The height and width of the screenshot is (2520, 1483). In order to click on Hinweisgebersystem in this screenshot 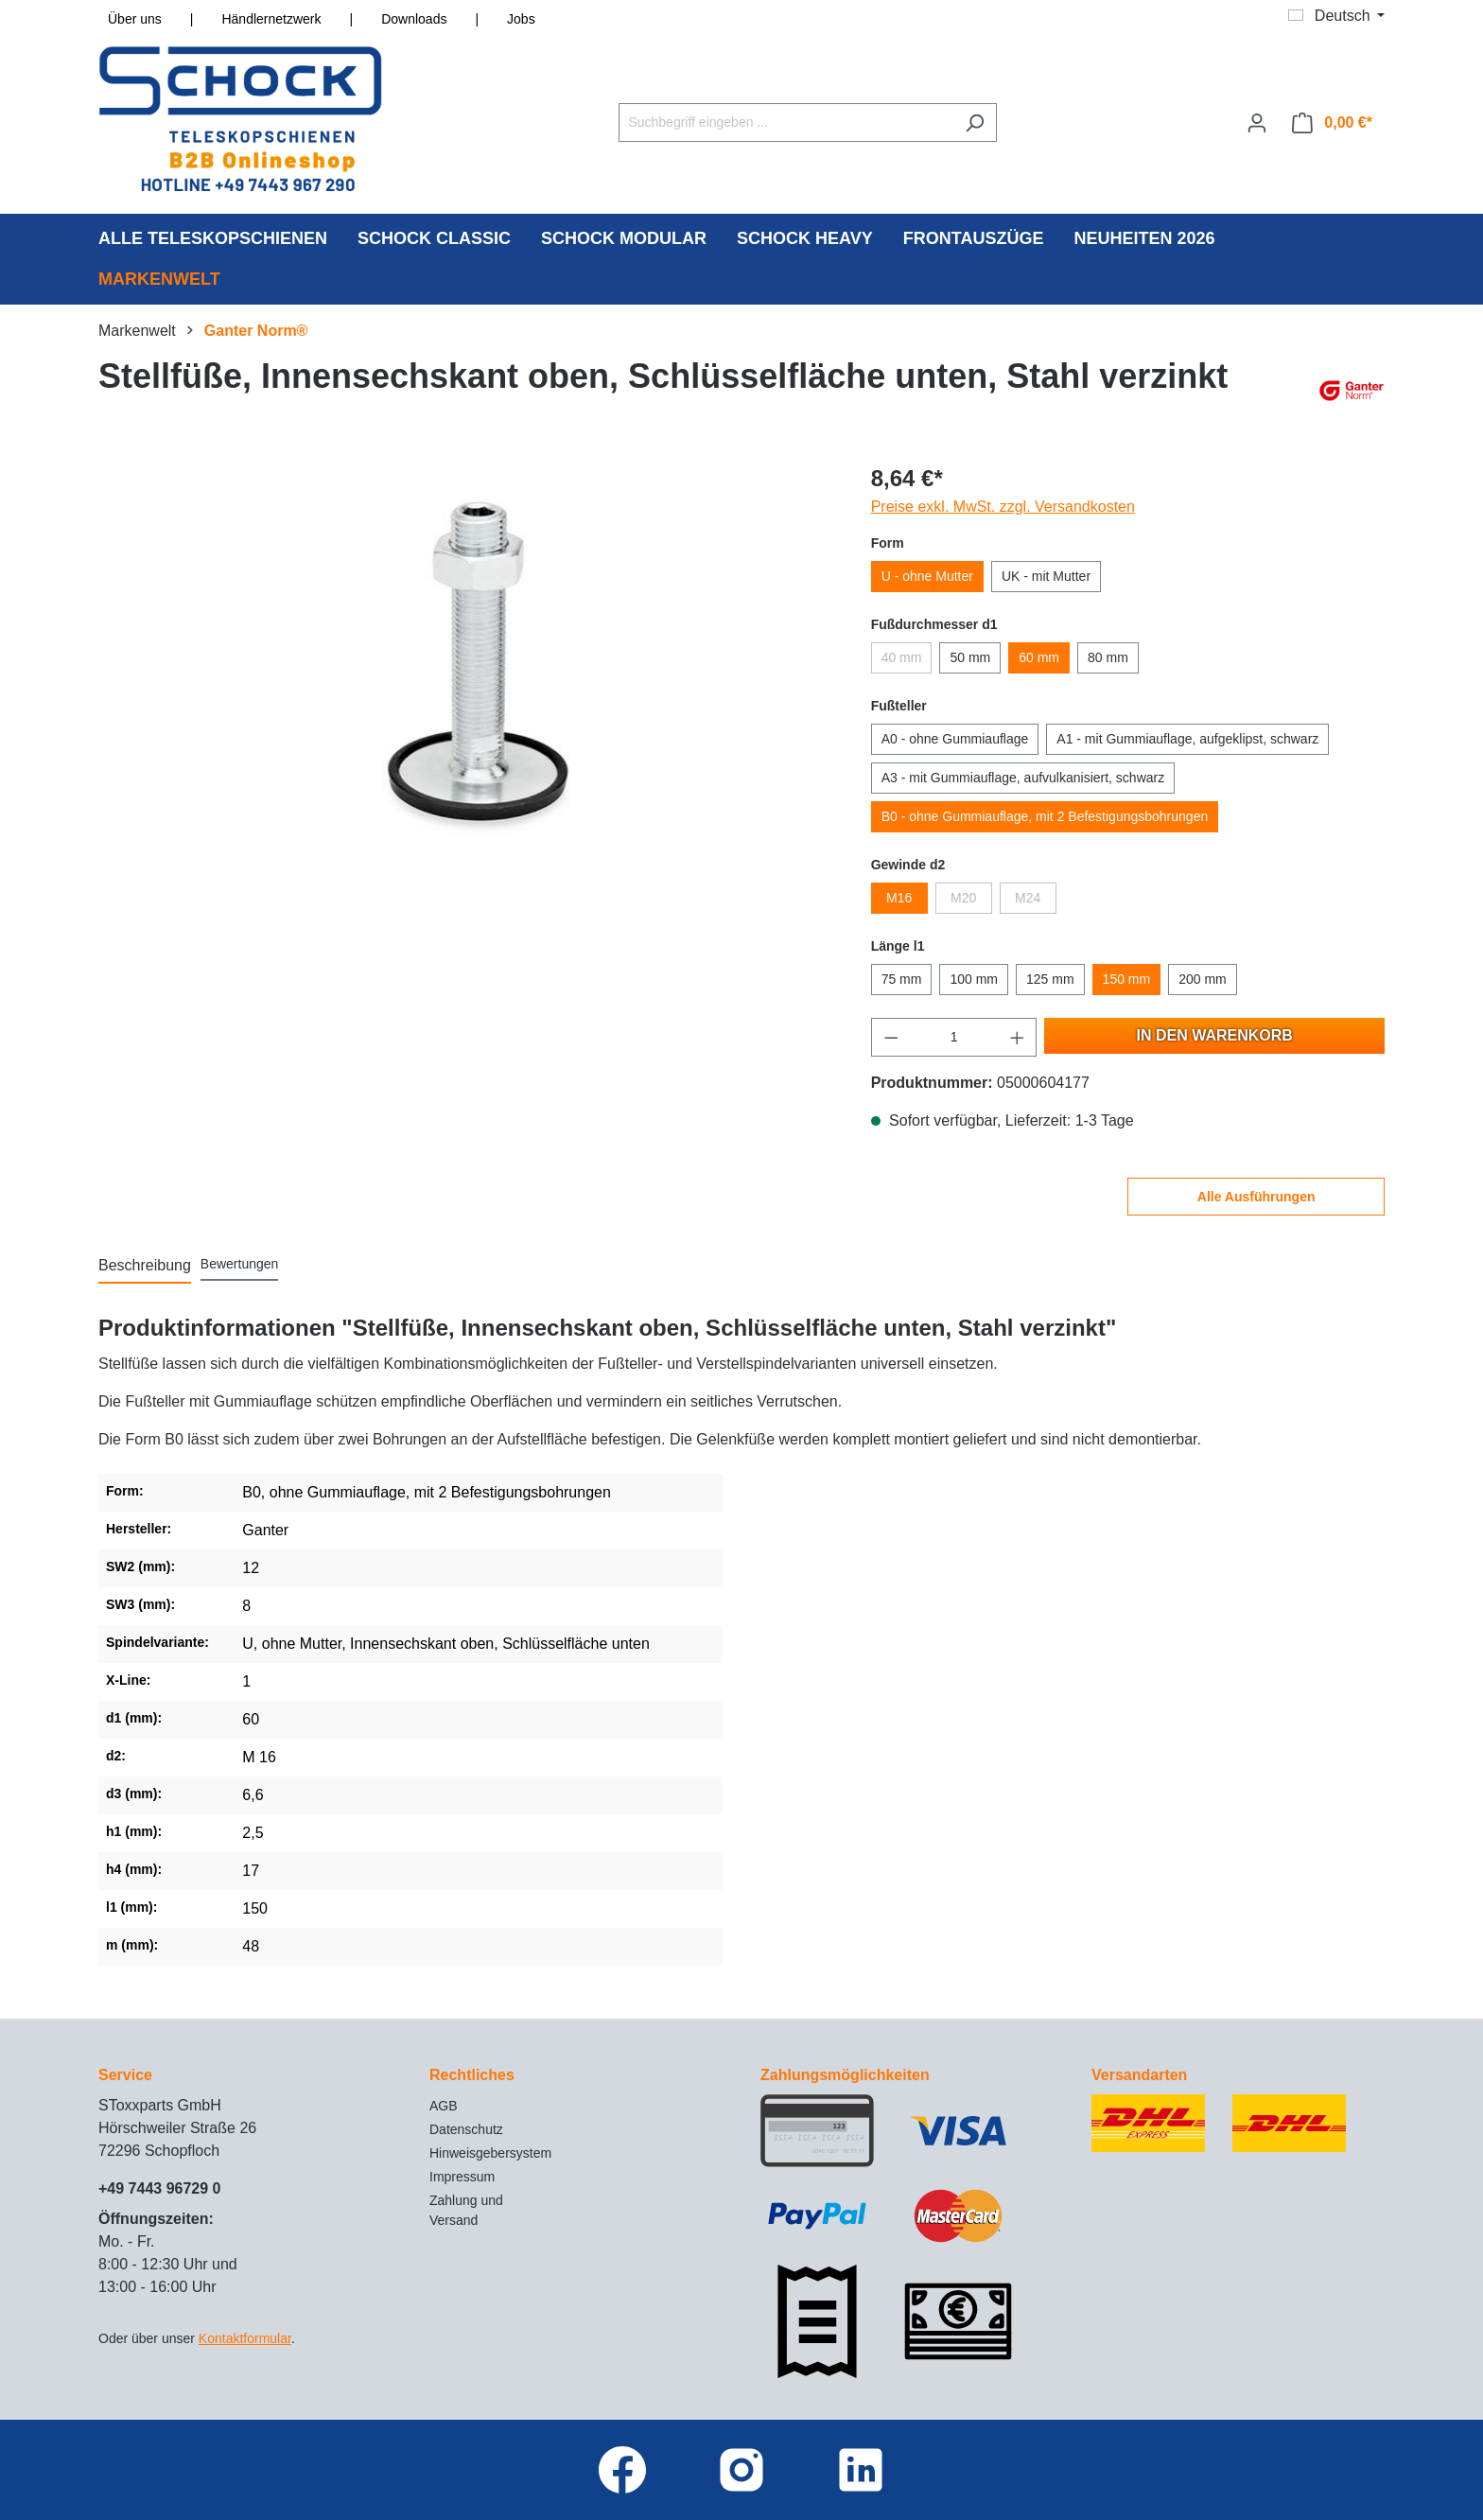, I will do `click(490, 2153)`.